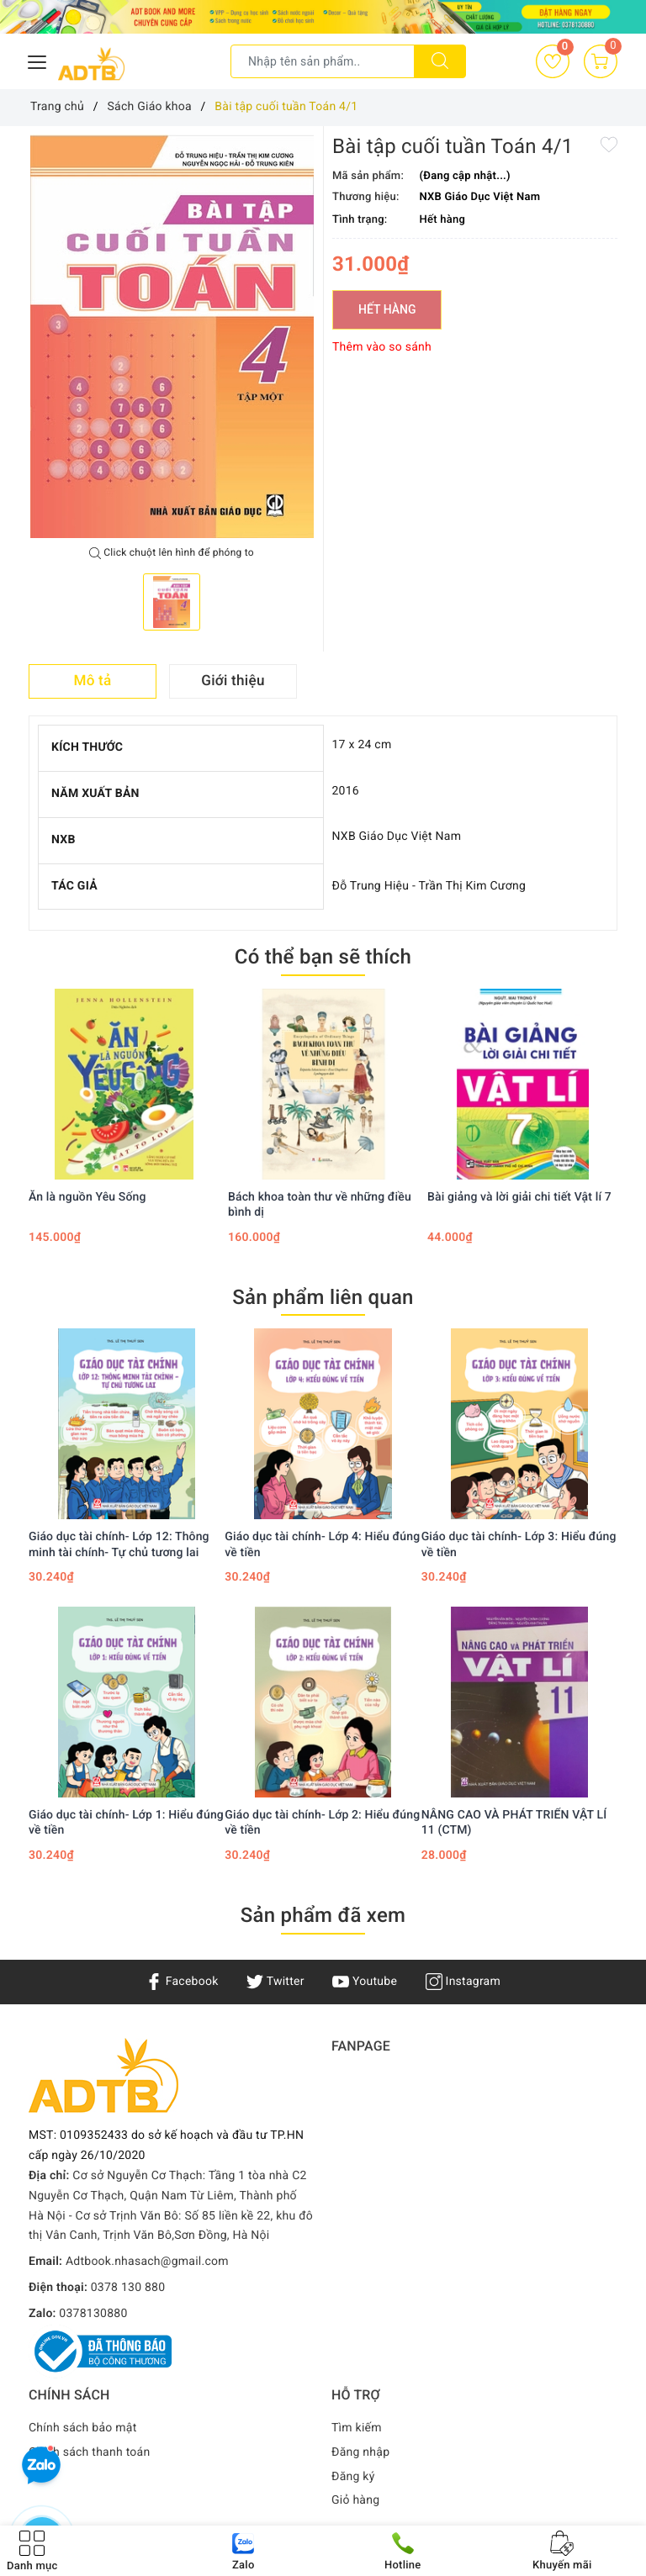 The image size is (646, 2576). What do you see at coordinates (356, 2428) in the screenshot?
I see `Tìm kiếm` at bounding box center [356, 2428].